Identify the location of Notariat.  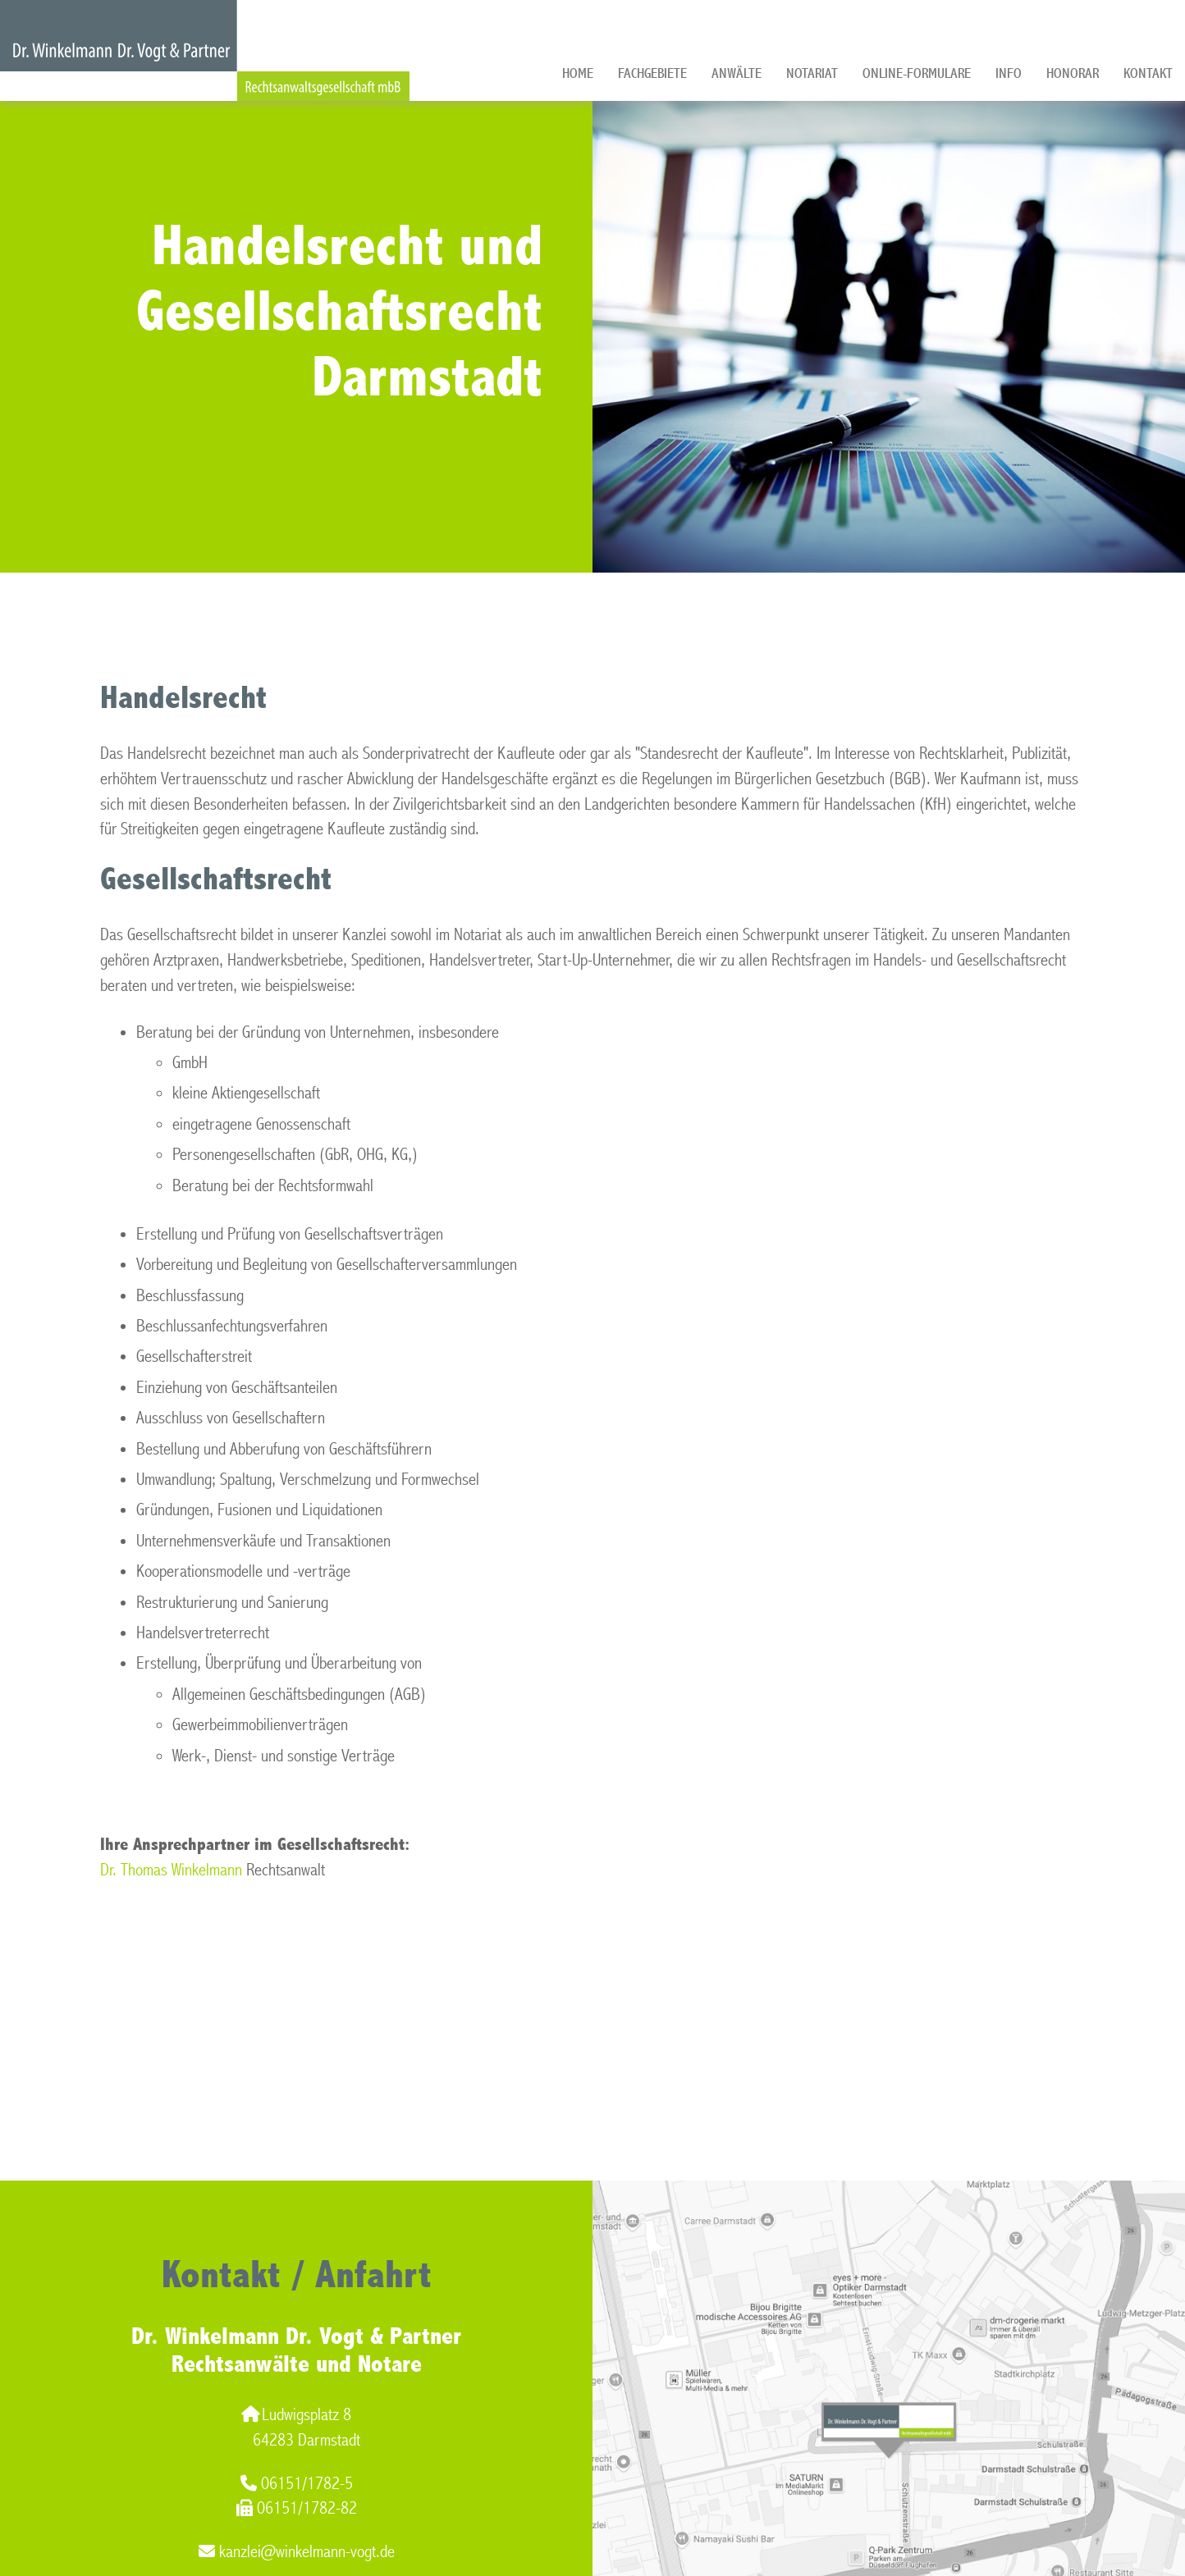
(812, 73).